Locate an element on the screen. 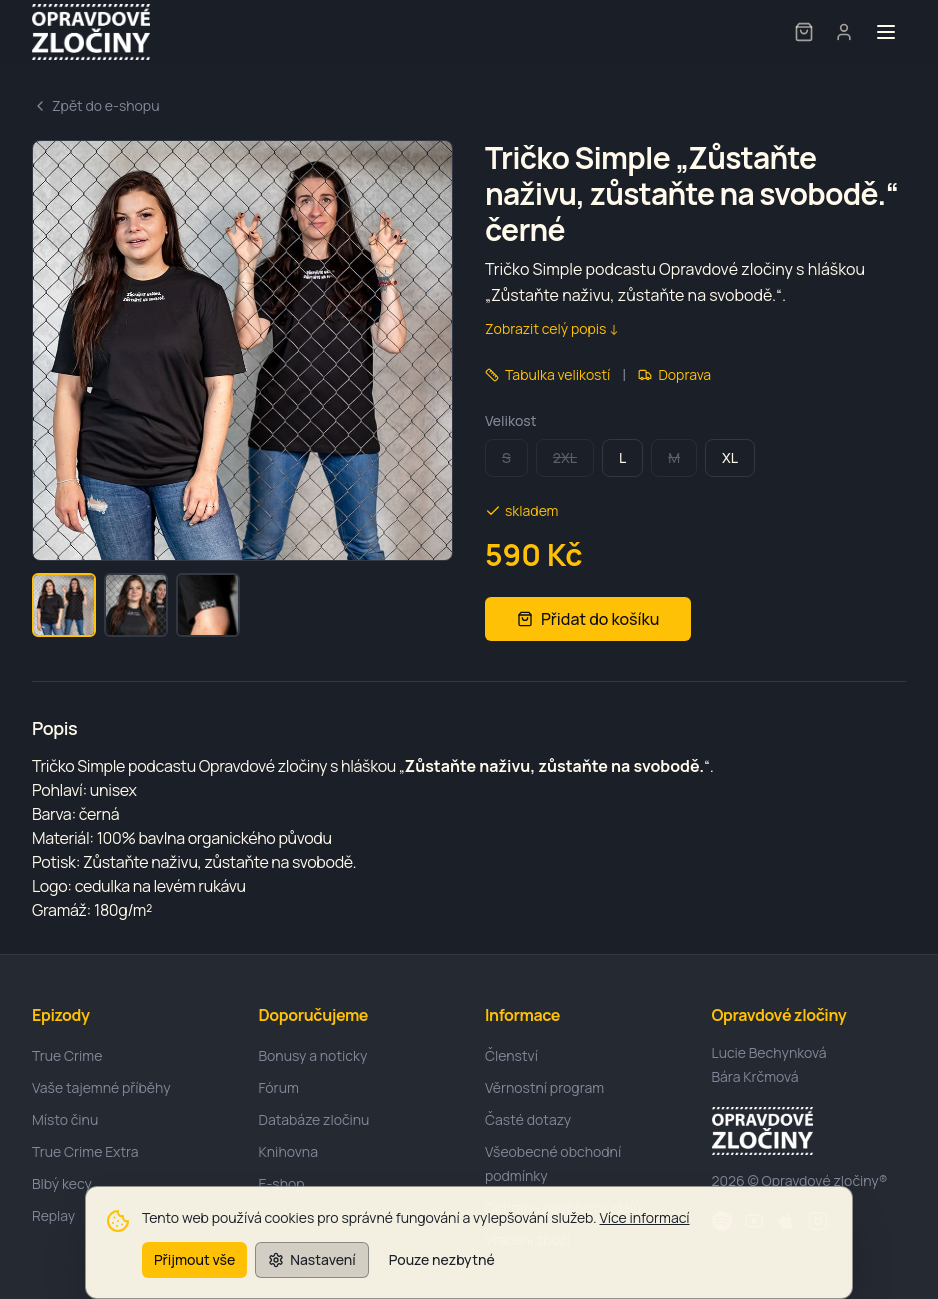  Knihovna is located at coordinates (288, 1151).